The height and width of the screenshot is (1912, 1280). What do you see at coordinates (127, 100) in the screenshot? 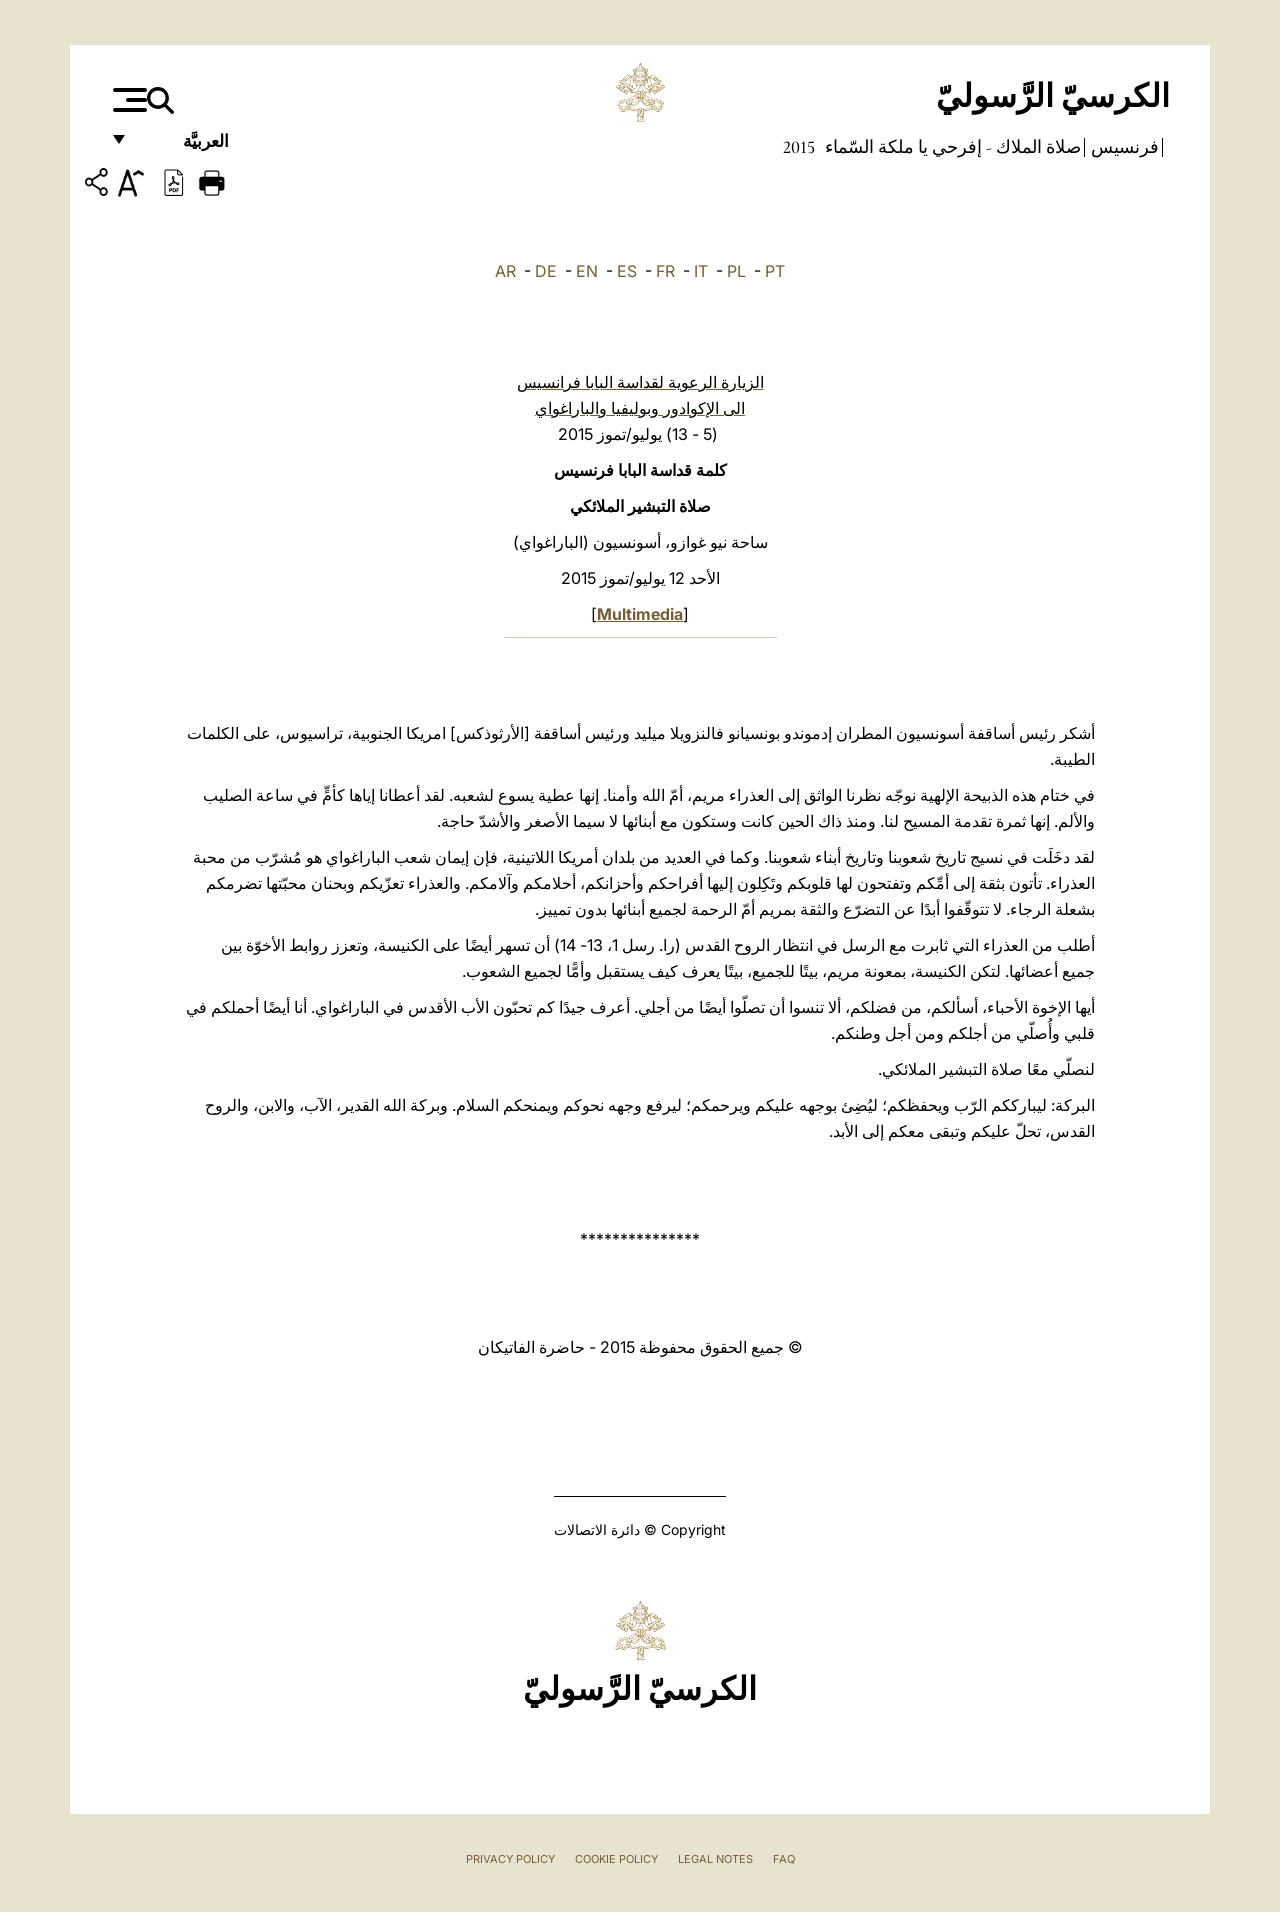
I see `[Apri menu]` at bounding box center [127, 100].